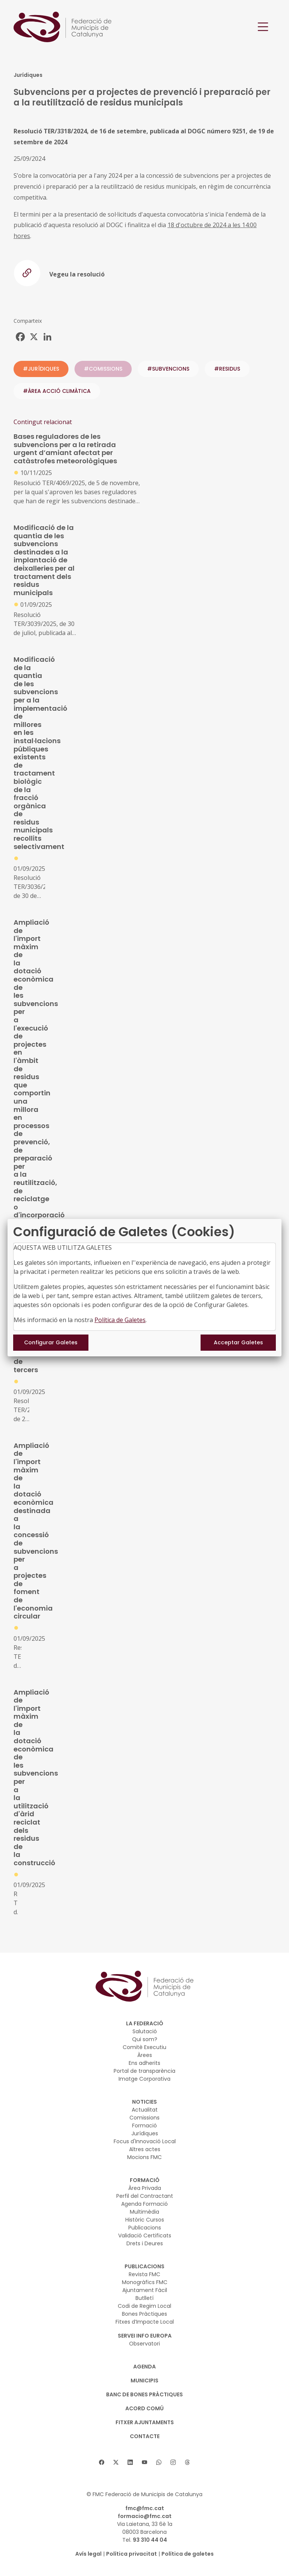  I want to click on Ajuntament Fàcil, so click(144, 2290).